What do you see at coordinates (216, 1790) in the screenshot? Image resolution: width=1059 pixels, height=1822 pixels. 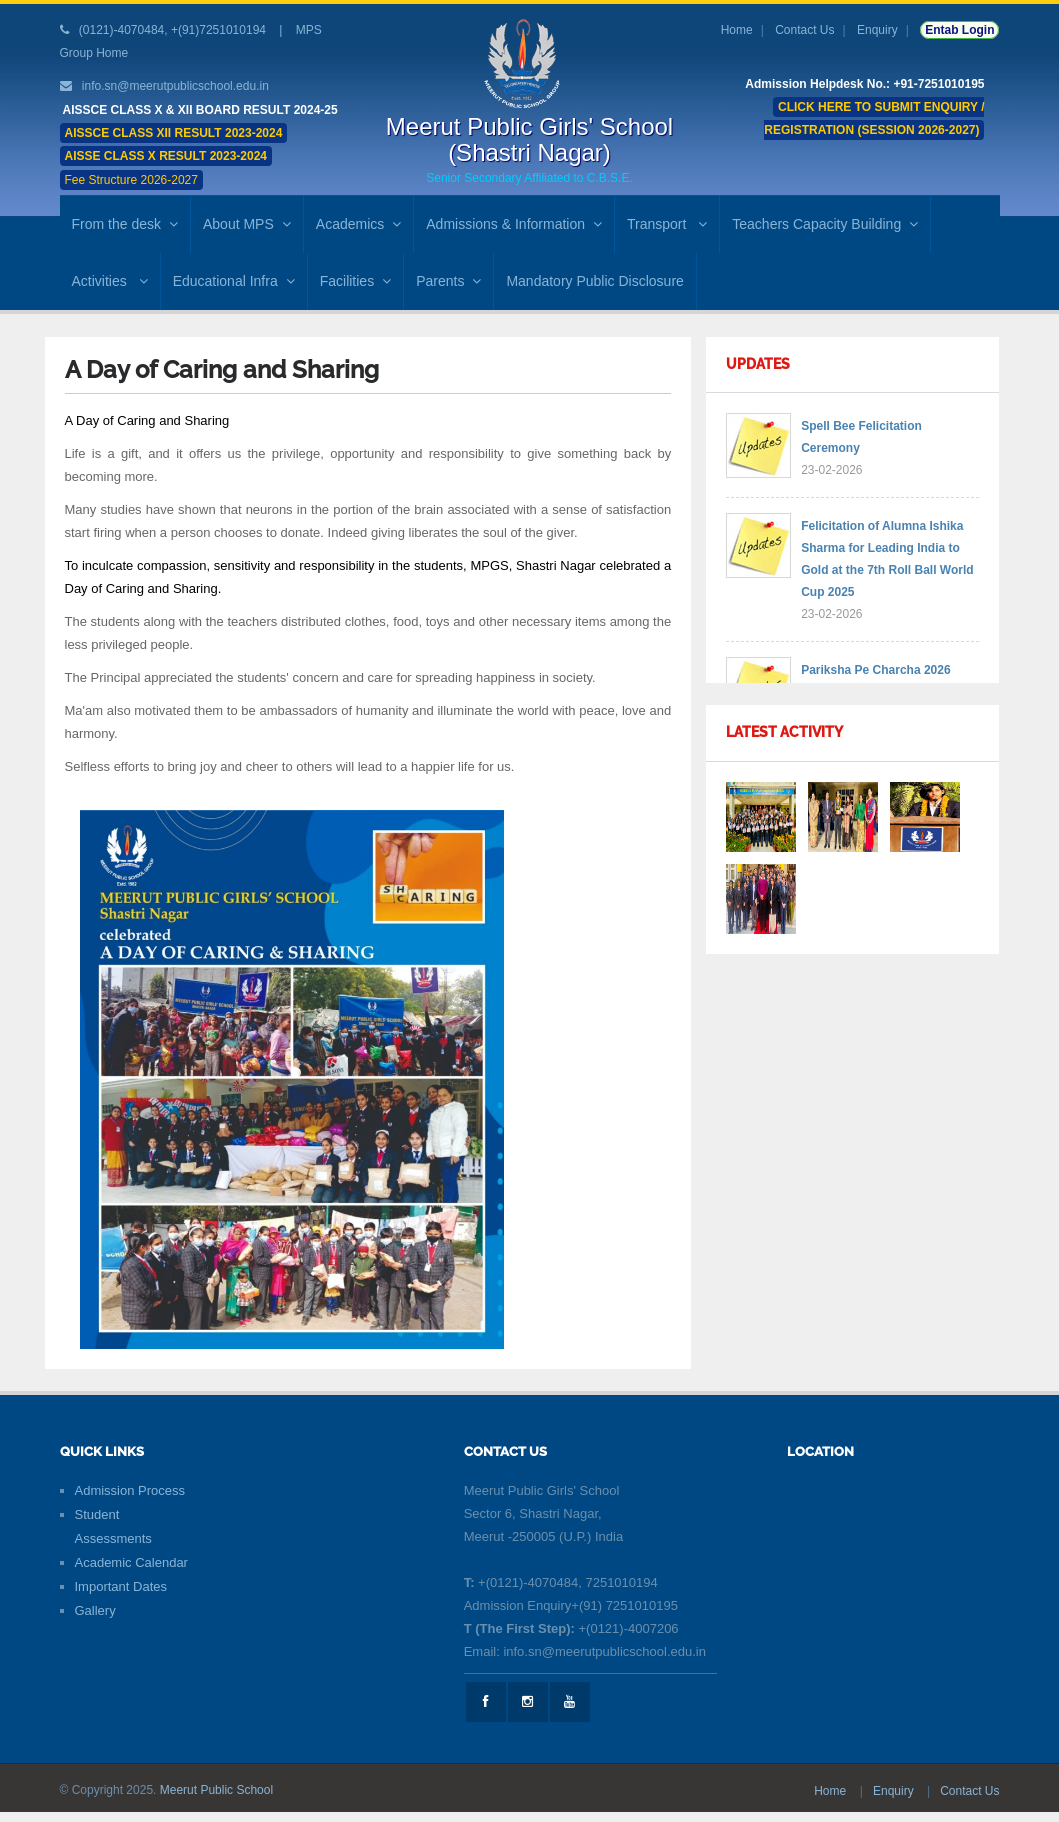 I see `Meerut Public School` at bounding box center [216, 1790].